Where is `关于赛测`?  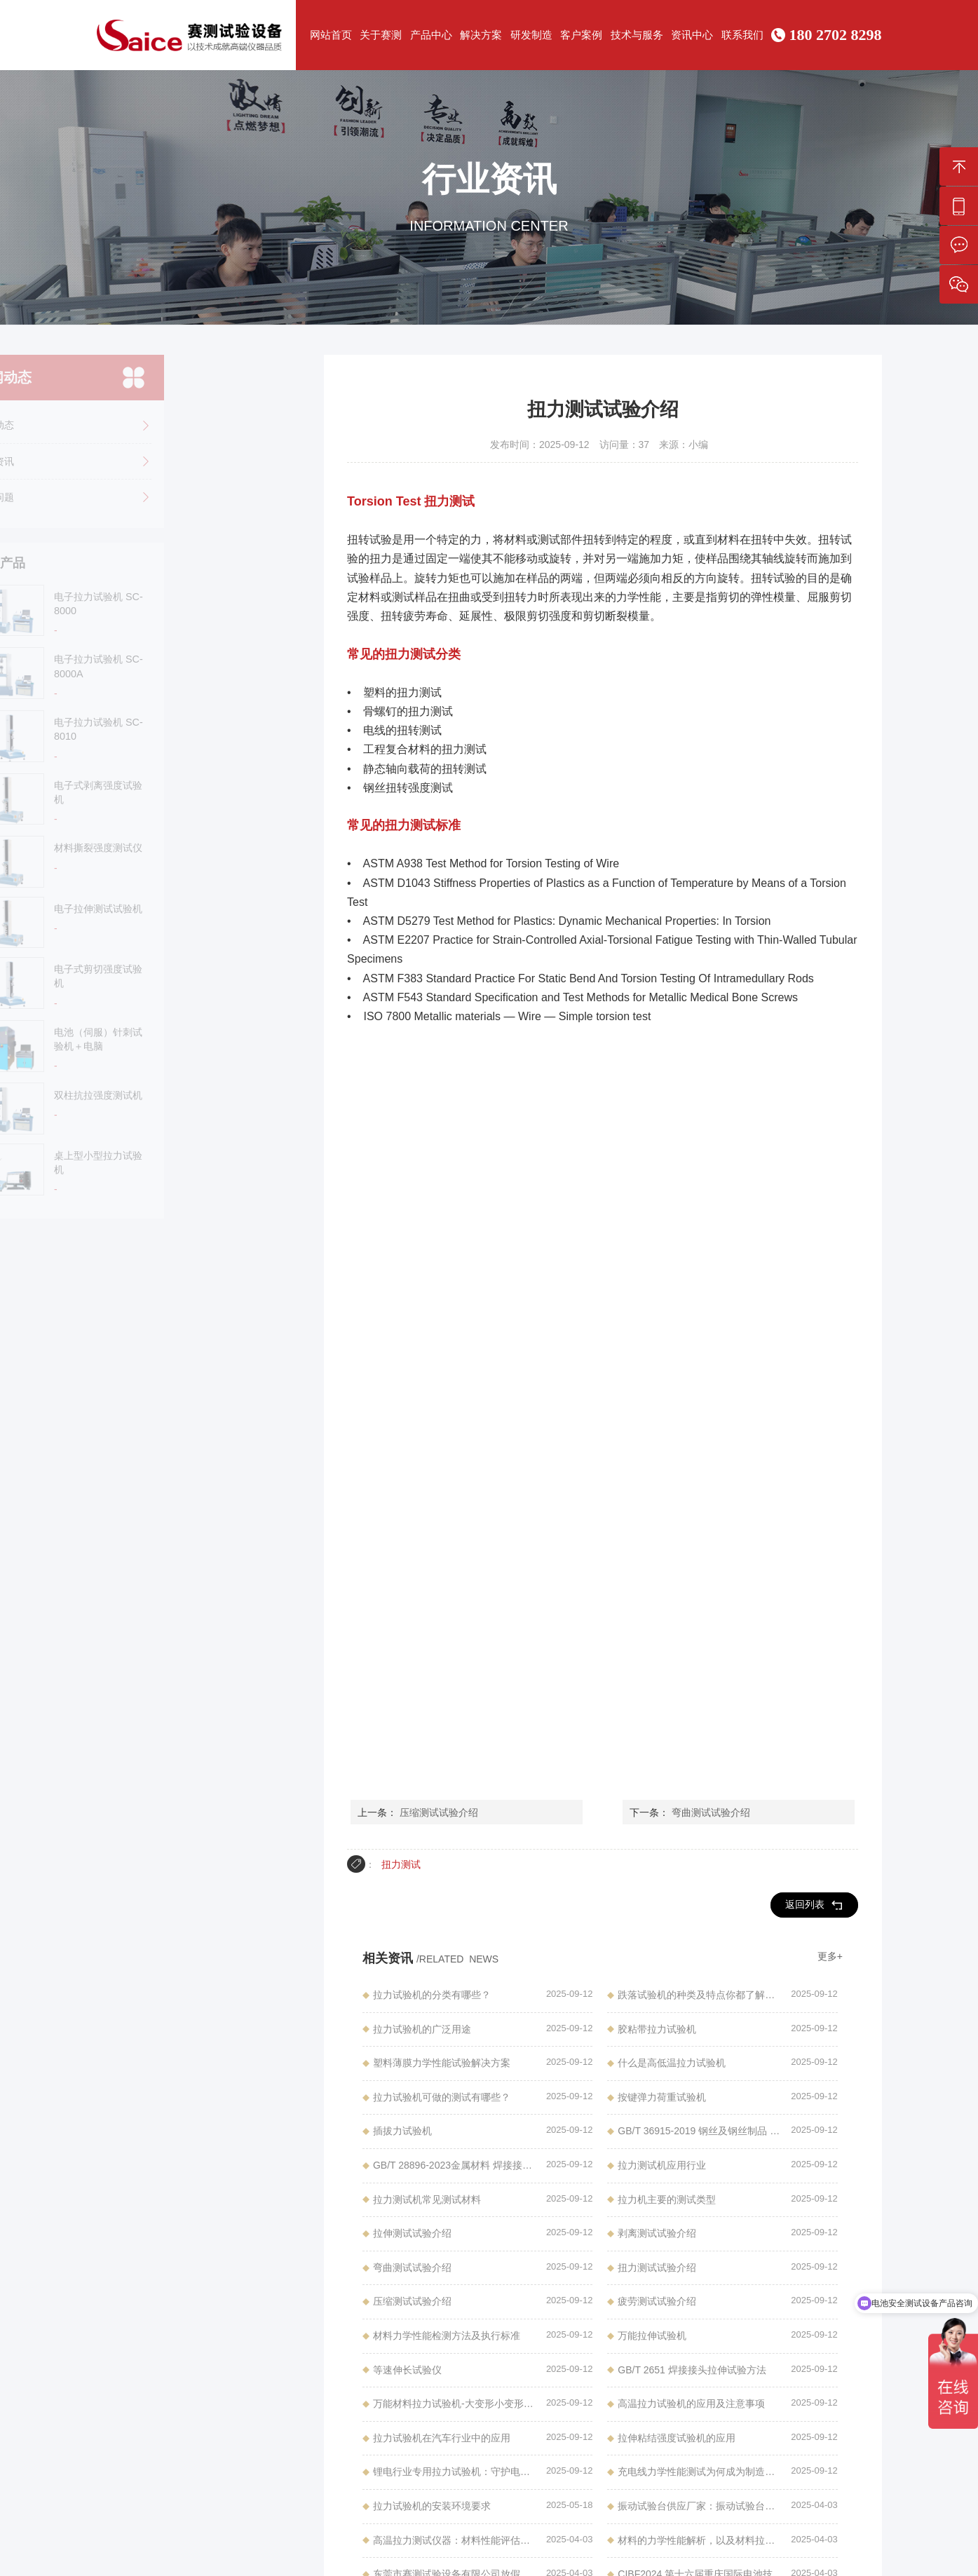
关于赛测 is located at coordinates (381, 35).